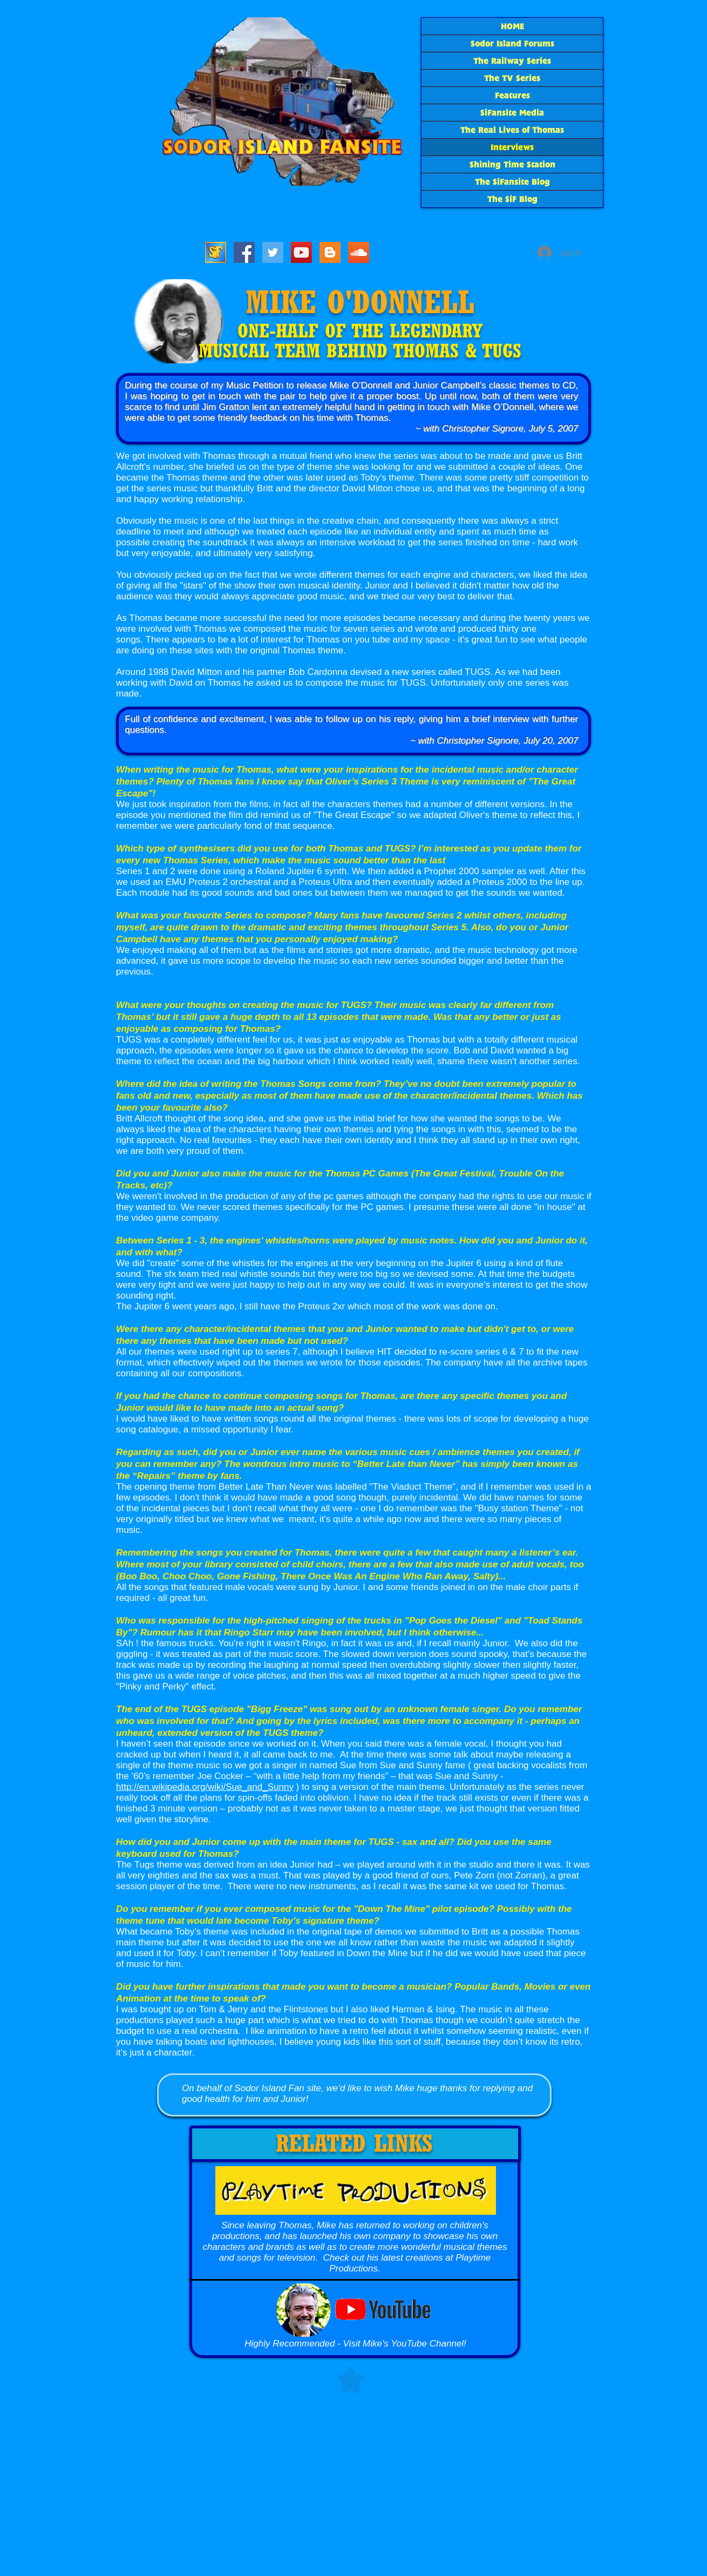  What do you see at coordinates (512, 147) in the screenshot?
I see `Interviews` at bounding box center [512, 147].